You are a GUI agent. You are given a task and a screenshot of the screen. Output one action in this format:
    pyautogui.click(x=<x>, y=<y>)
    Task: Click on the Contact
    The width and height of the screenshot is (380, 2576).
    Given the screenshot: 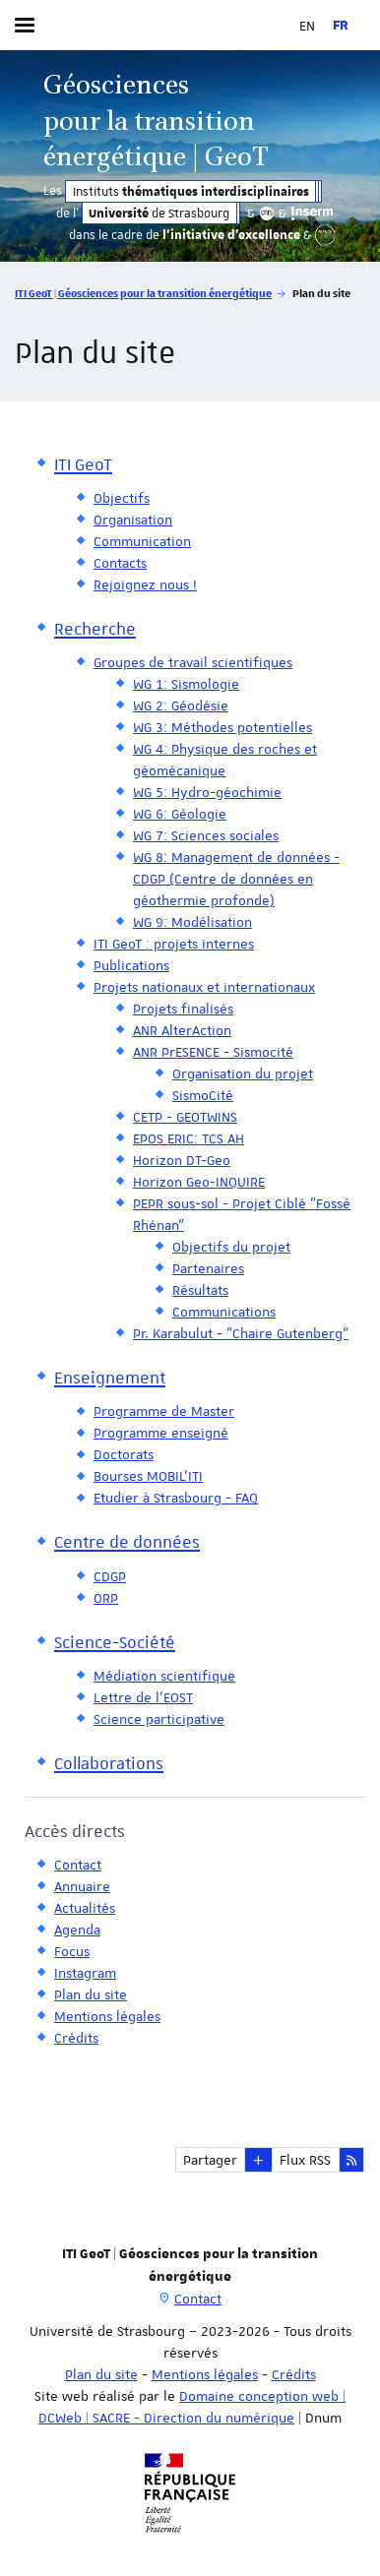 What is the action you would take?
    pyautogui.click(x=198, y=2298)
    